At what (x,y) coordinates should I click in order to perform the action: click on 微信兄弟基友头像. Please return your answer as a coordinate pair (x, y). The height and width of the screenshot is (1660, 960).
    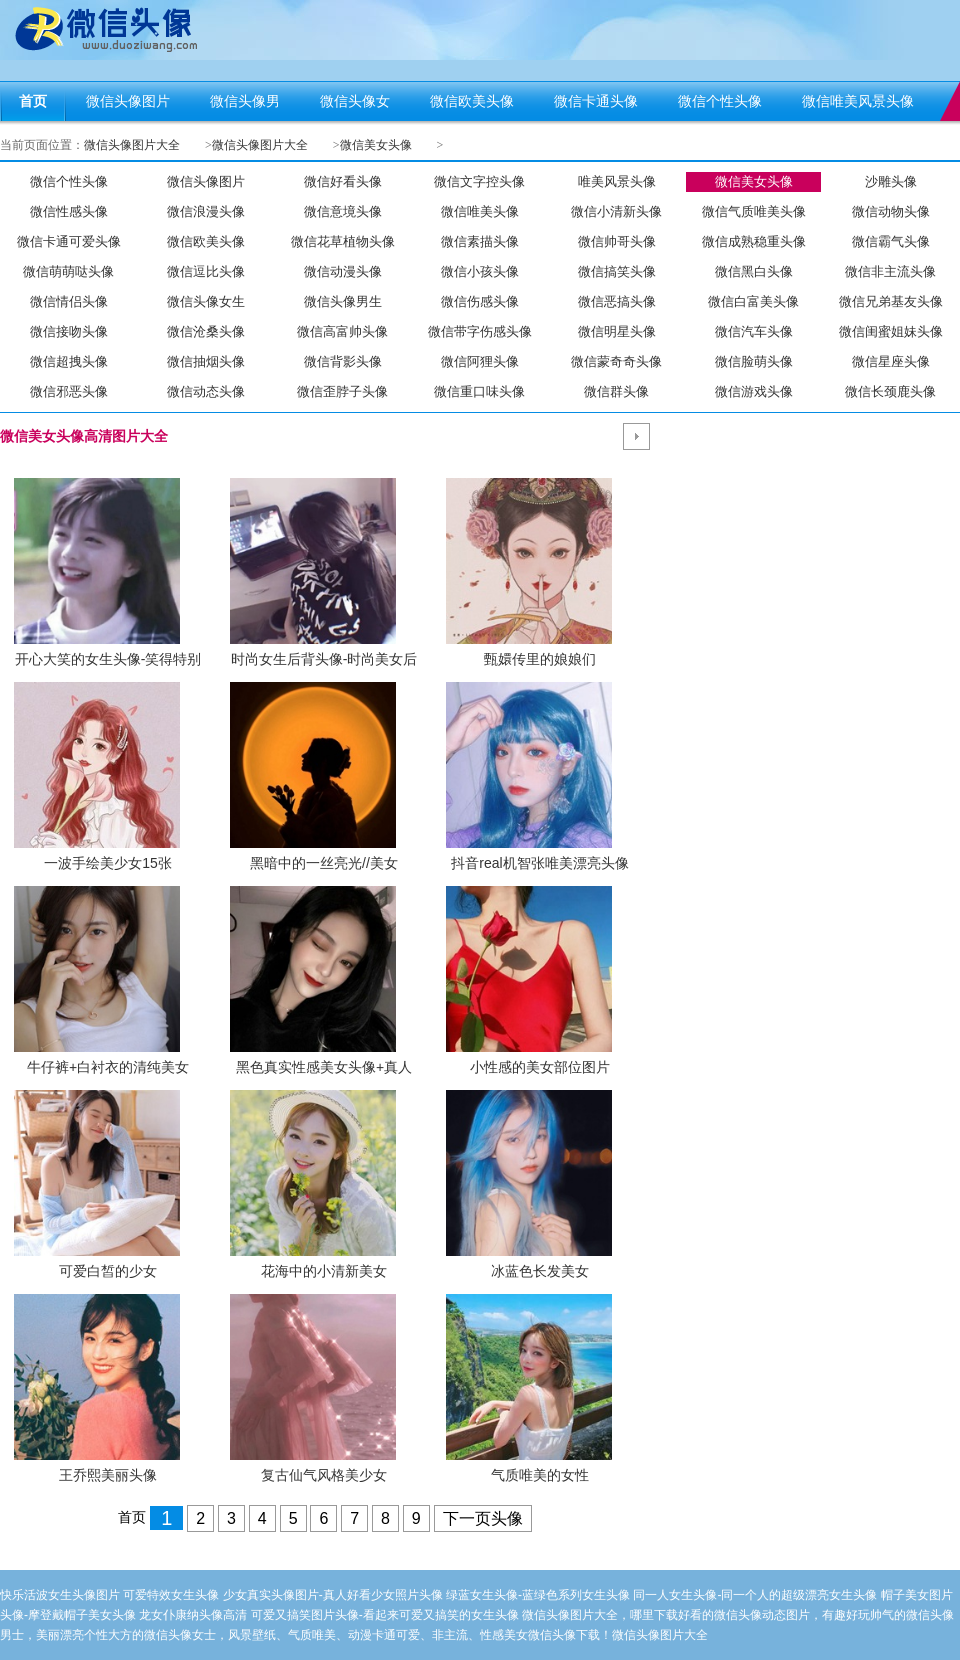
    Looking at the image, I should click on (891, 301).